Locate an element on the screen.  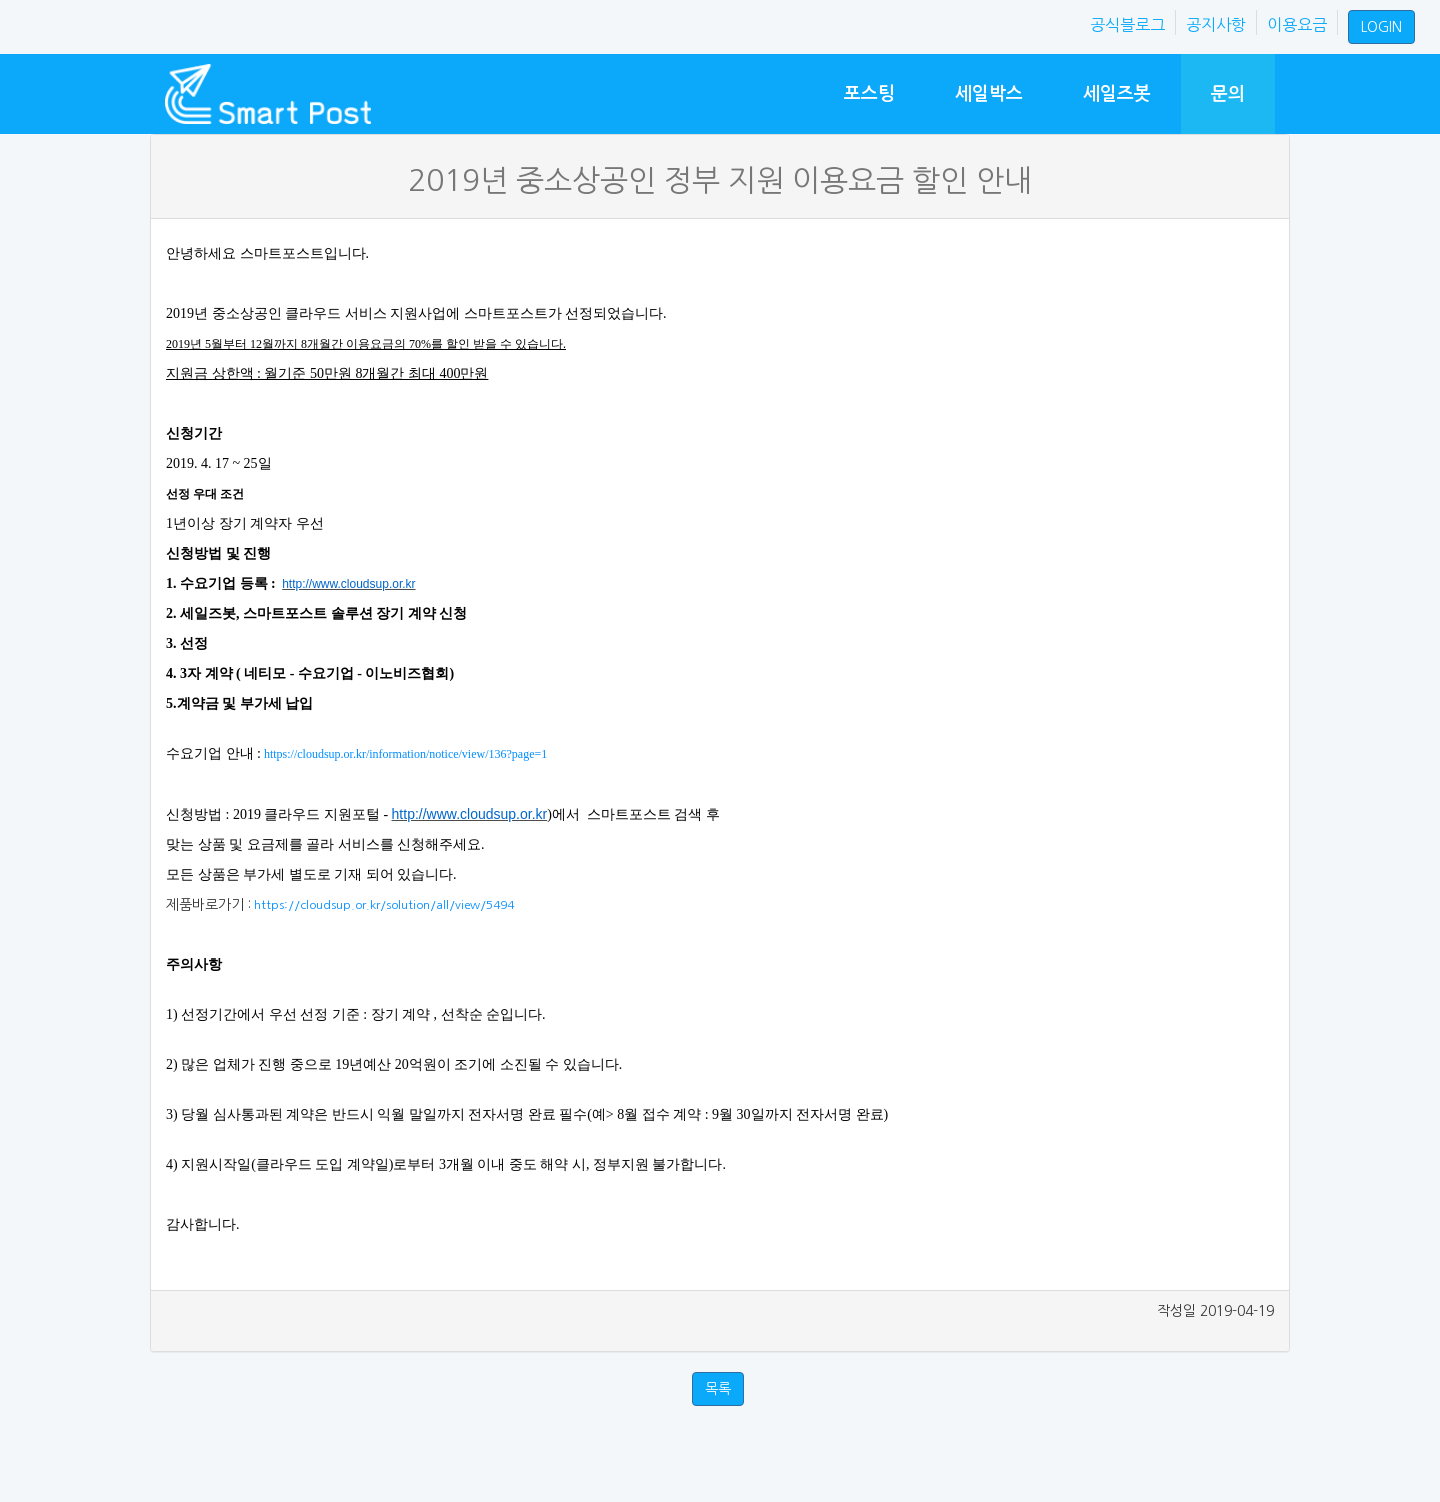
문의 is located at coordinates (1228, 93).